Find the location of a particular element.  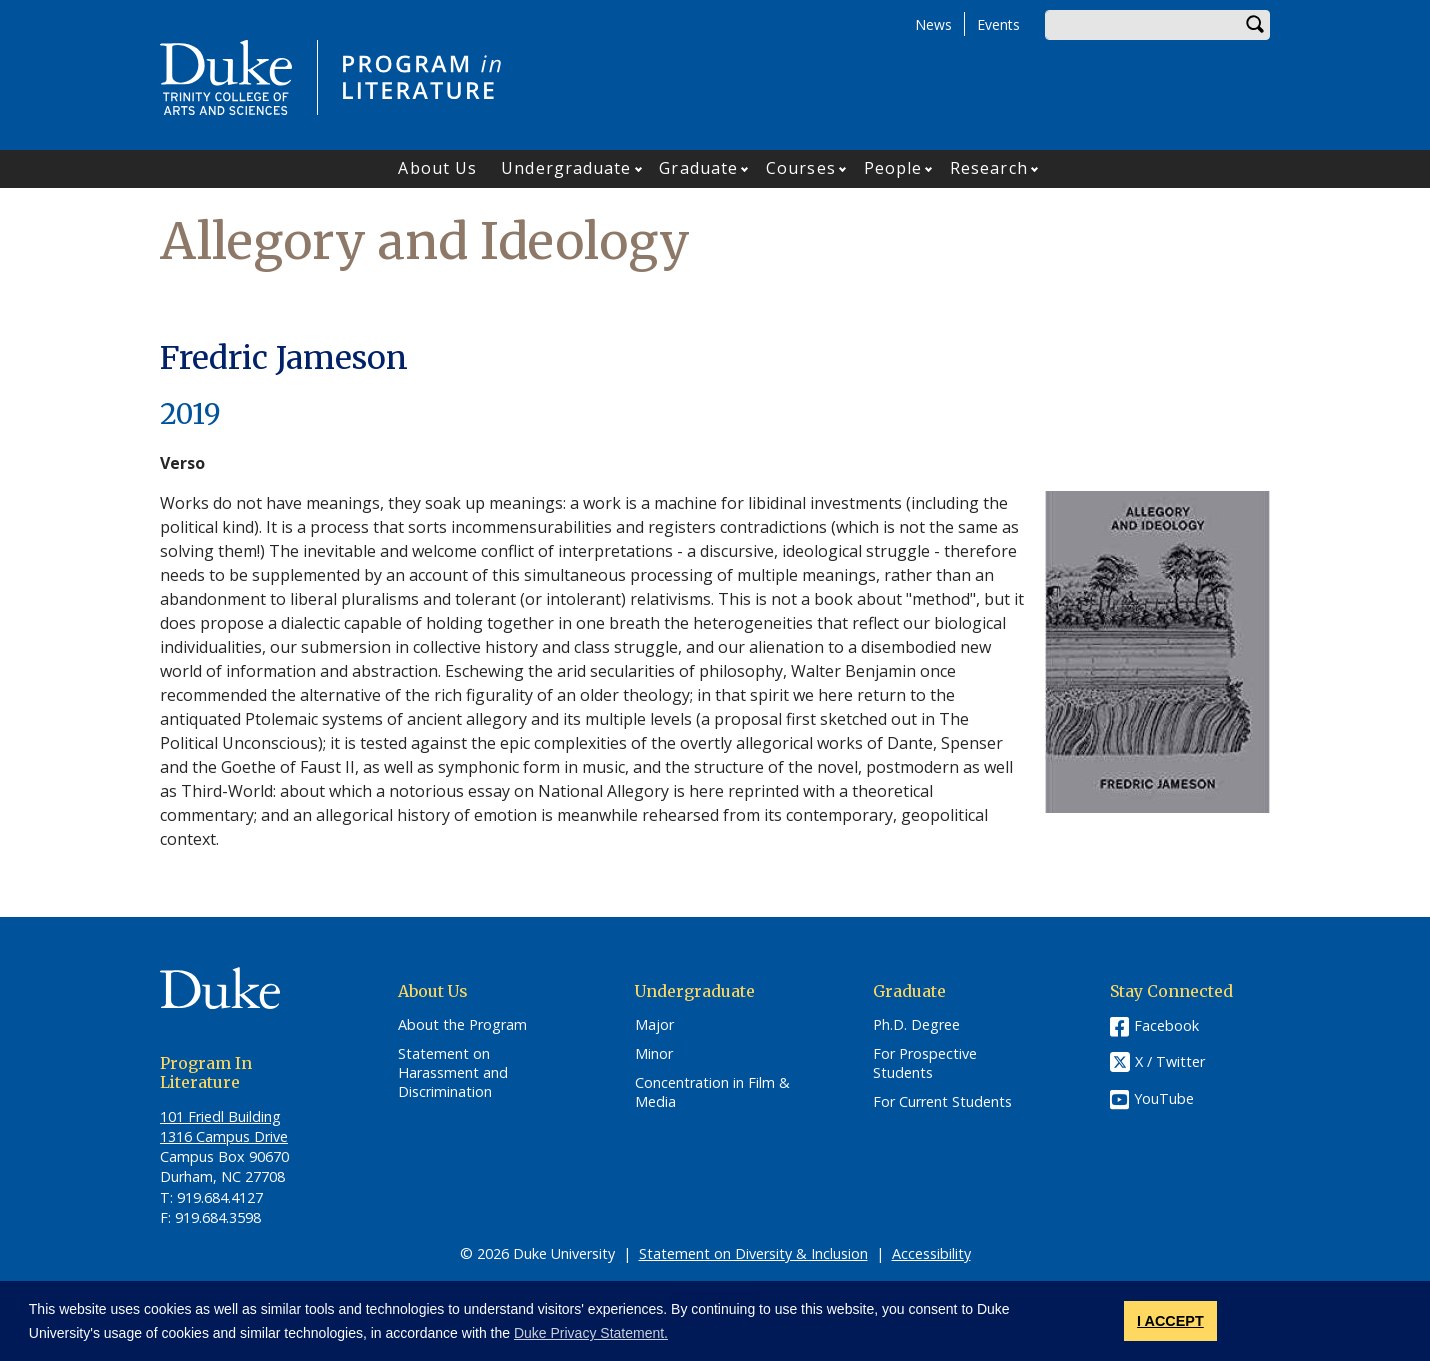

Undergraduate is located at coordinates (566, 168).